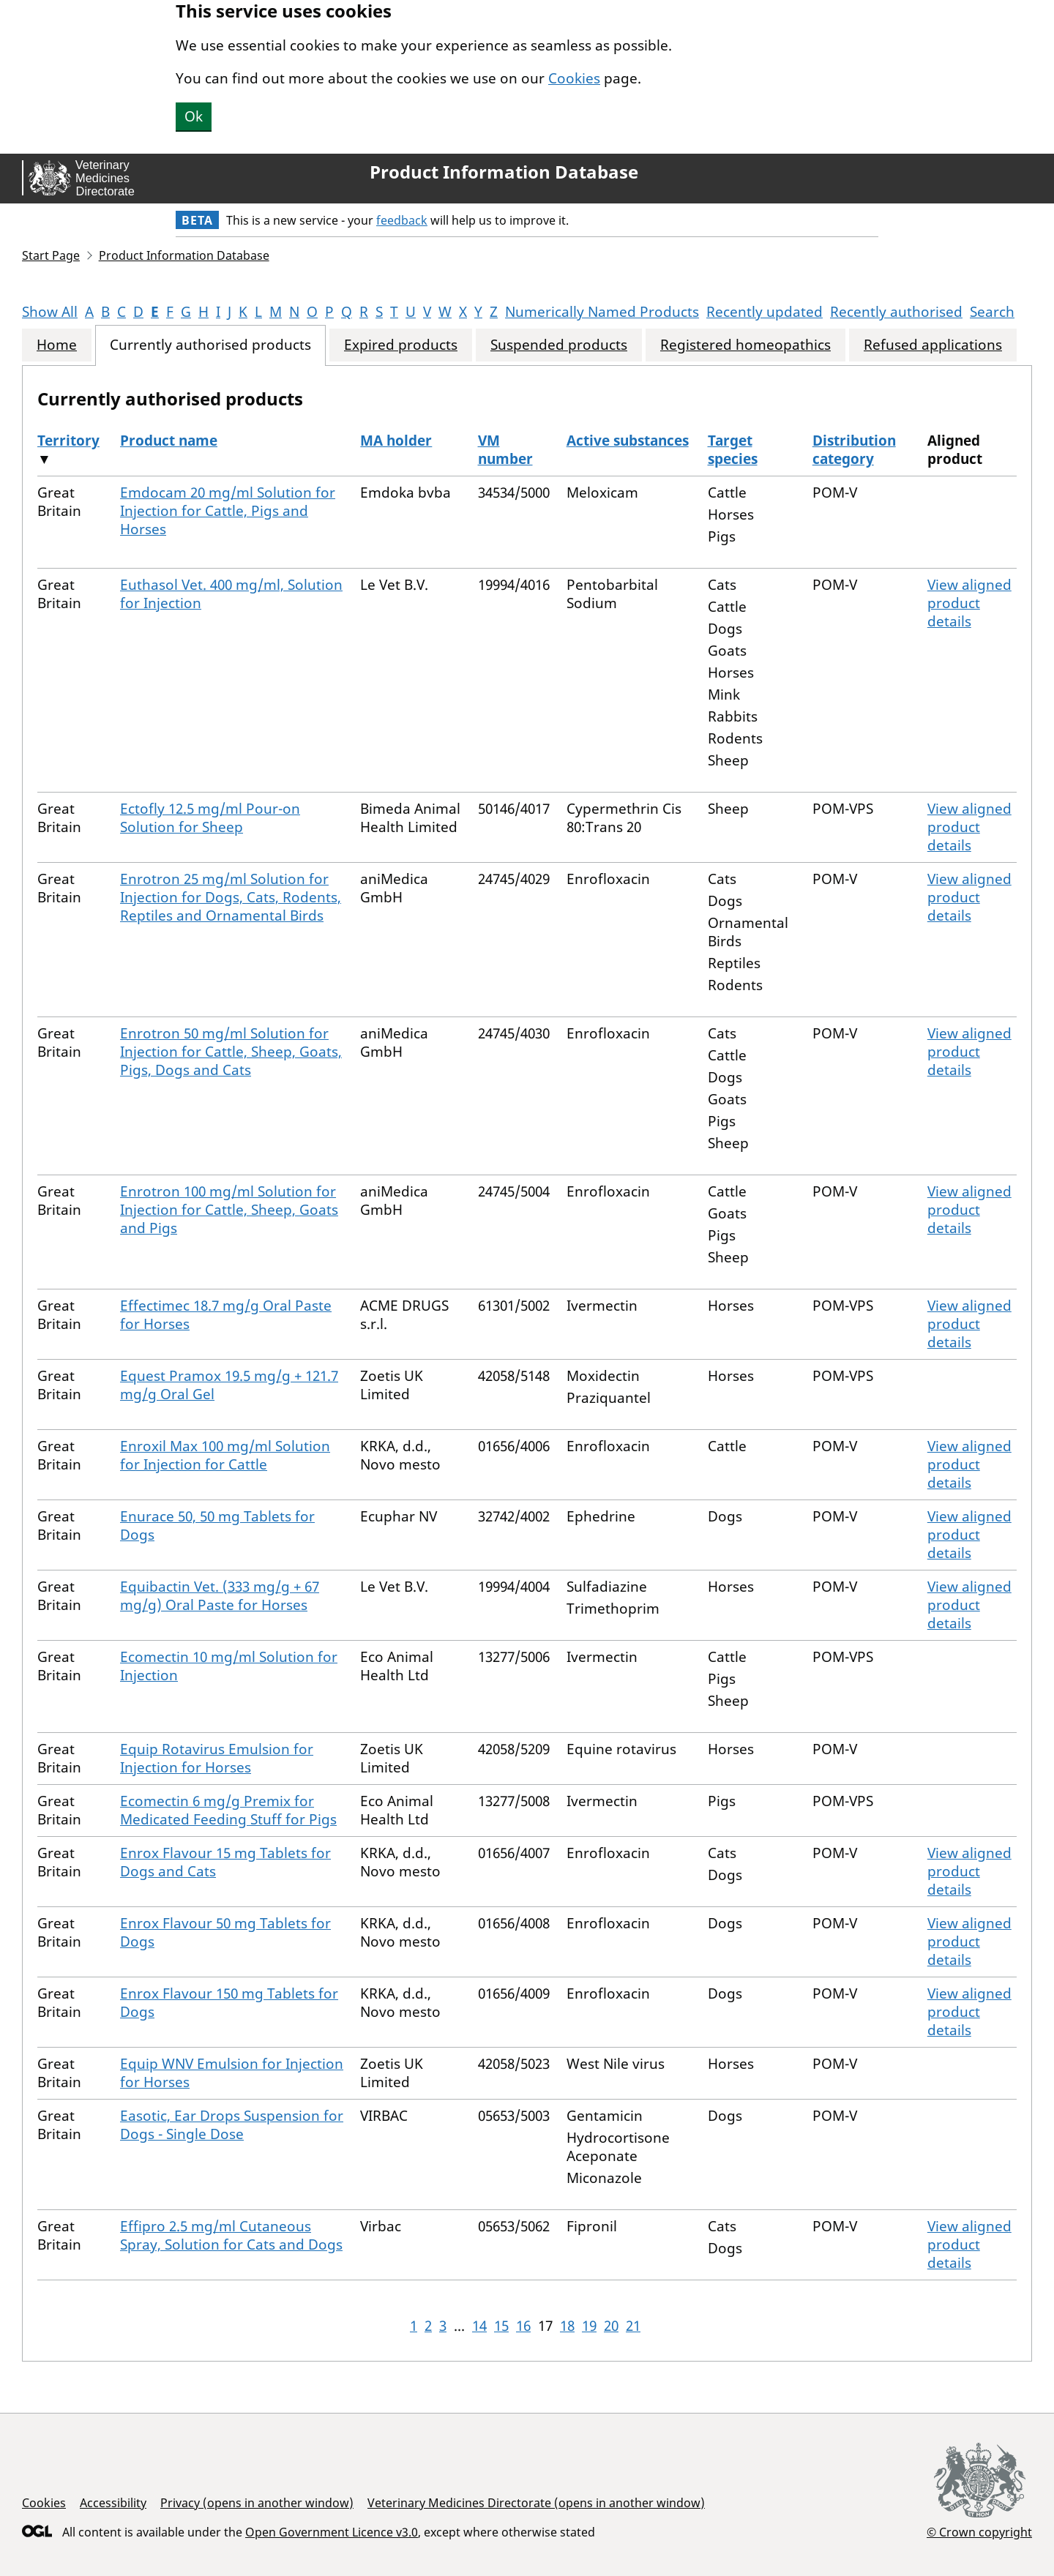  I want to click on Open Government Licence v3.0, so click(331, 2532).